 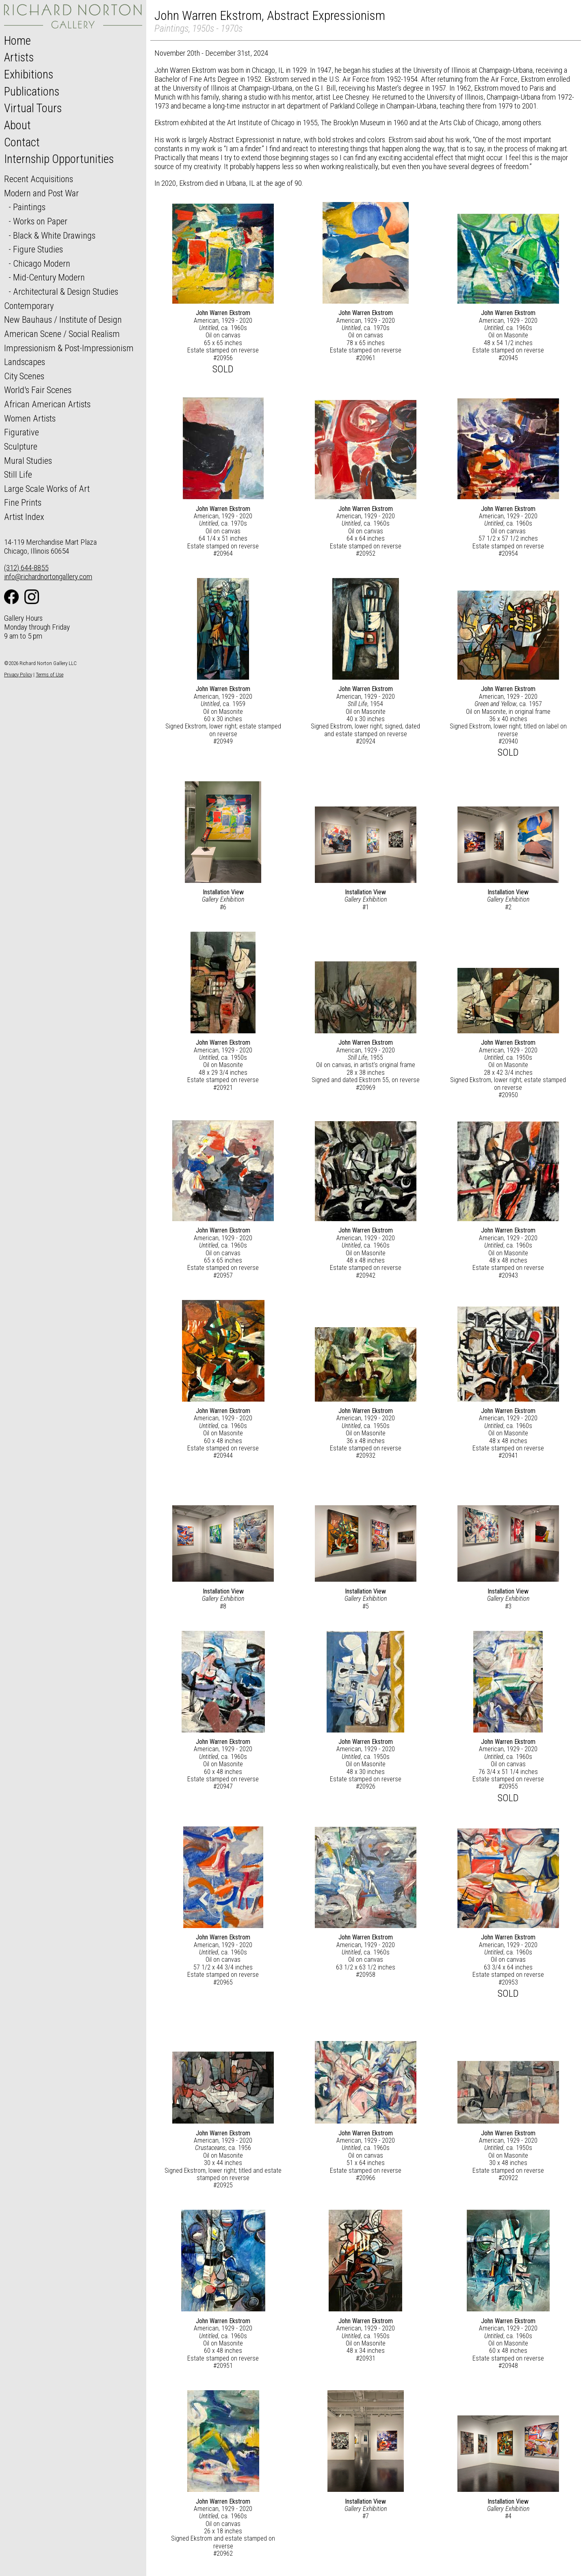 What do you see at coordinates (22, 142) in the screenshot?
I see `Contact` at bounding box center [22, 142].